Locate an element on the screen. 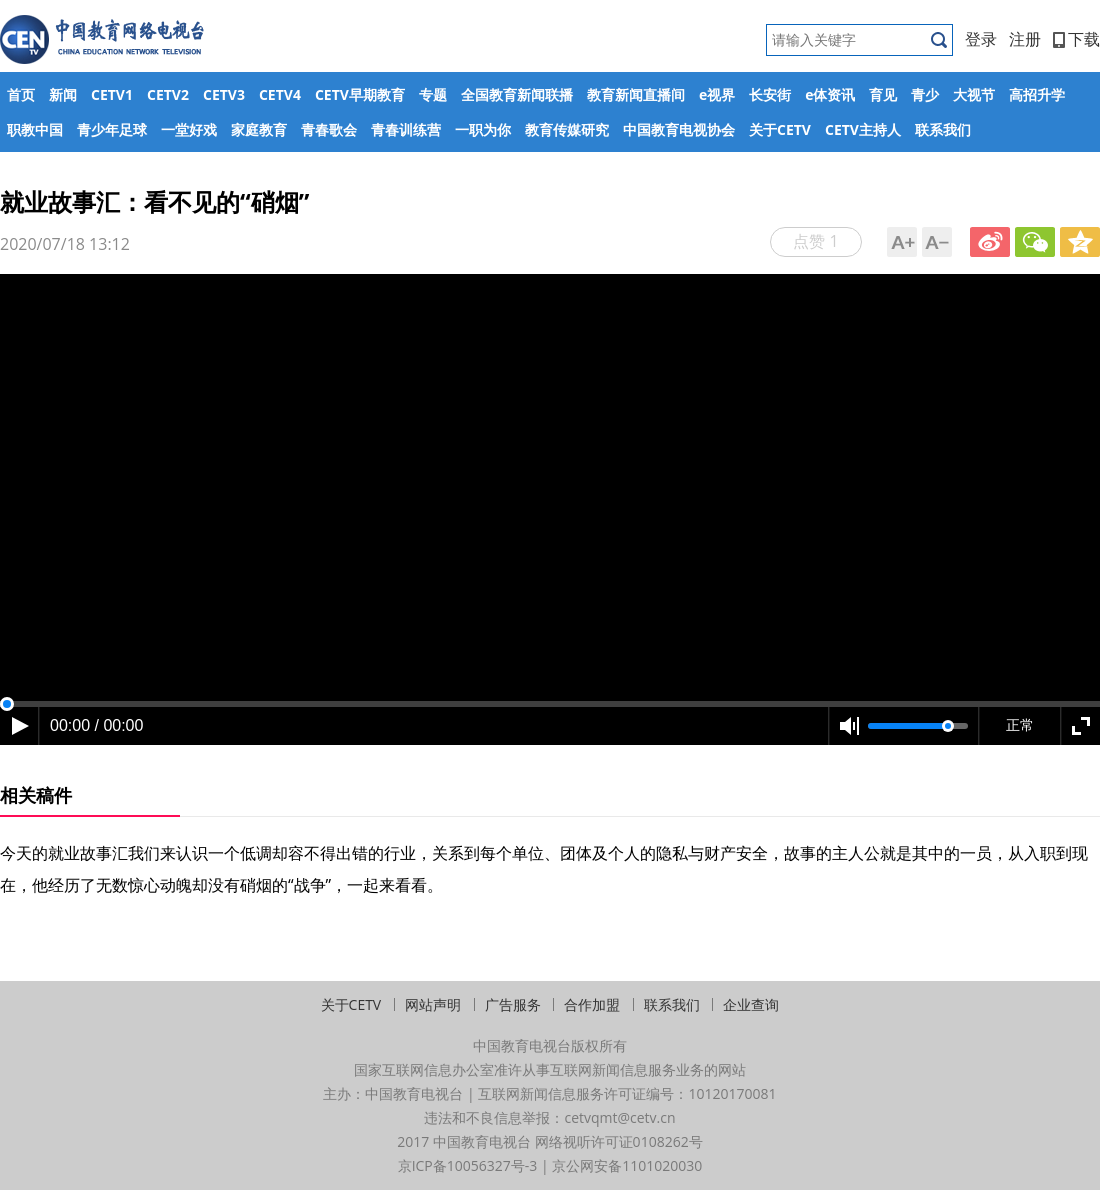 This screenshot has width=1100, height=1190. 企业查询 is located at coordinates (751, 1004).